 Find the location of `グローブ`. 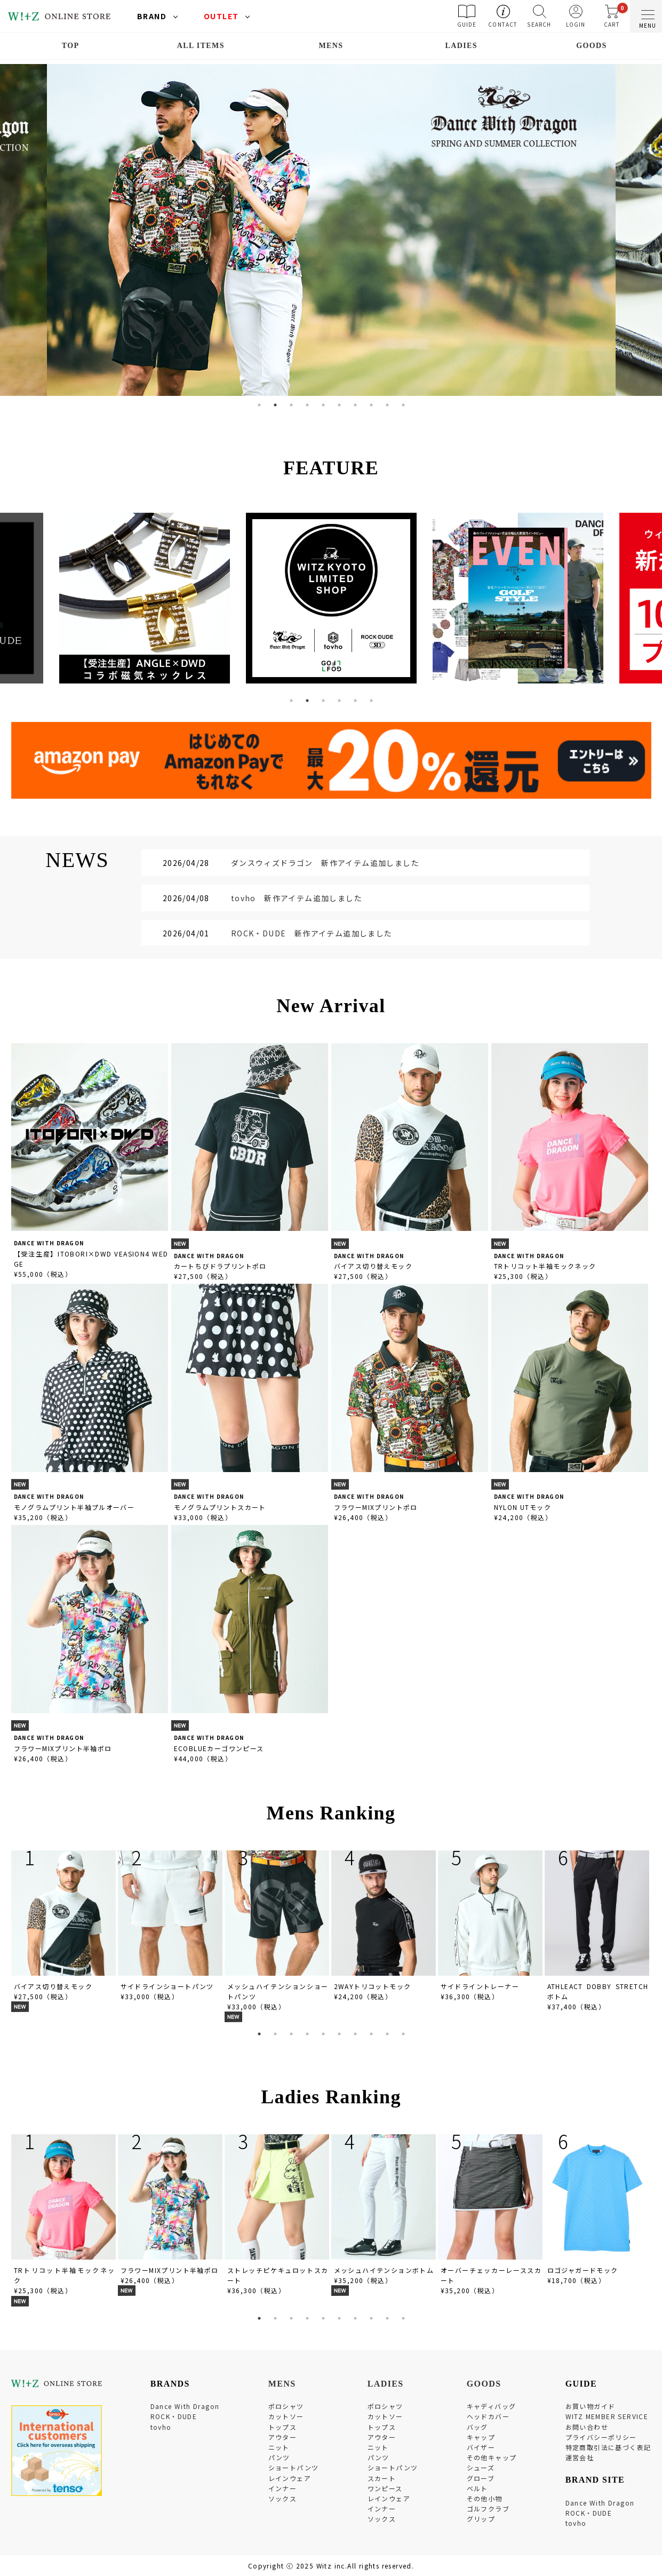

グローブ is located at coordinates (481, 2478).